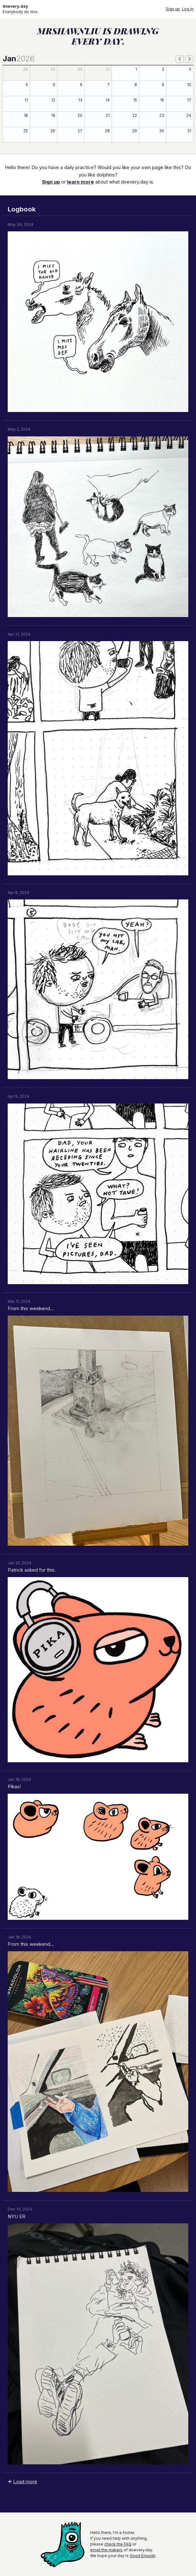  Describe the element at coordinates (187, 8) in the screenshot. I see `Log in` at that location.